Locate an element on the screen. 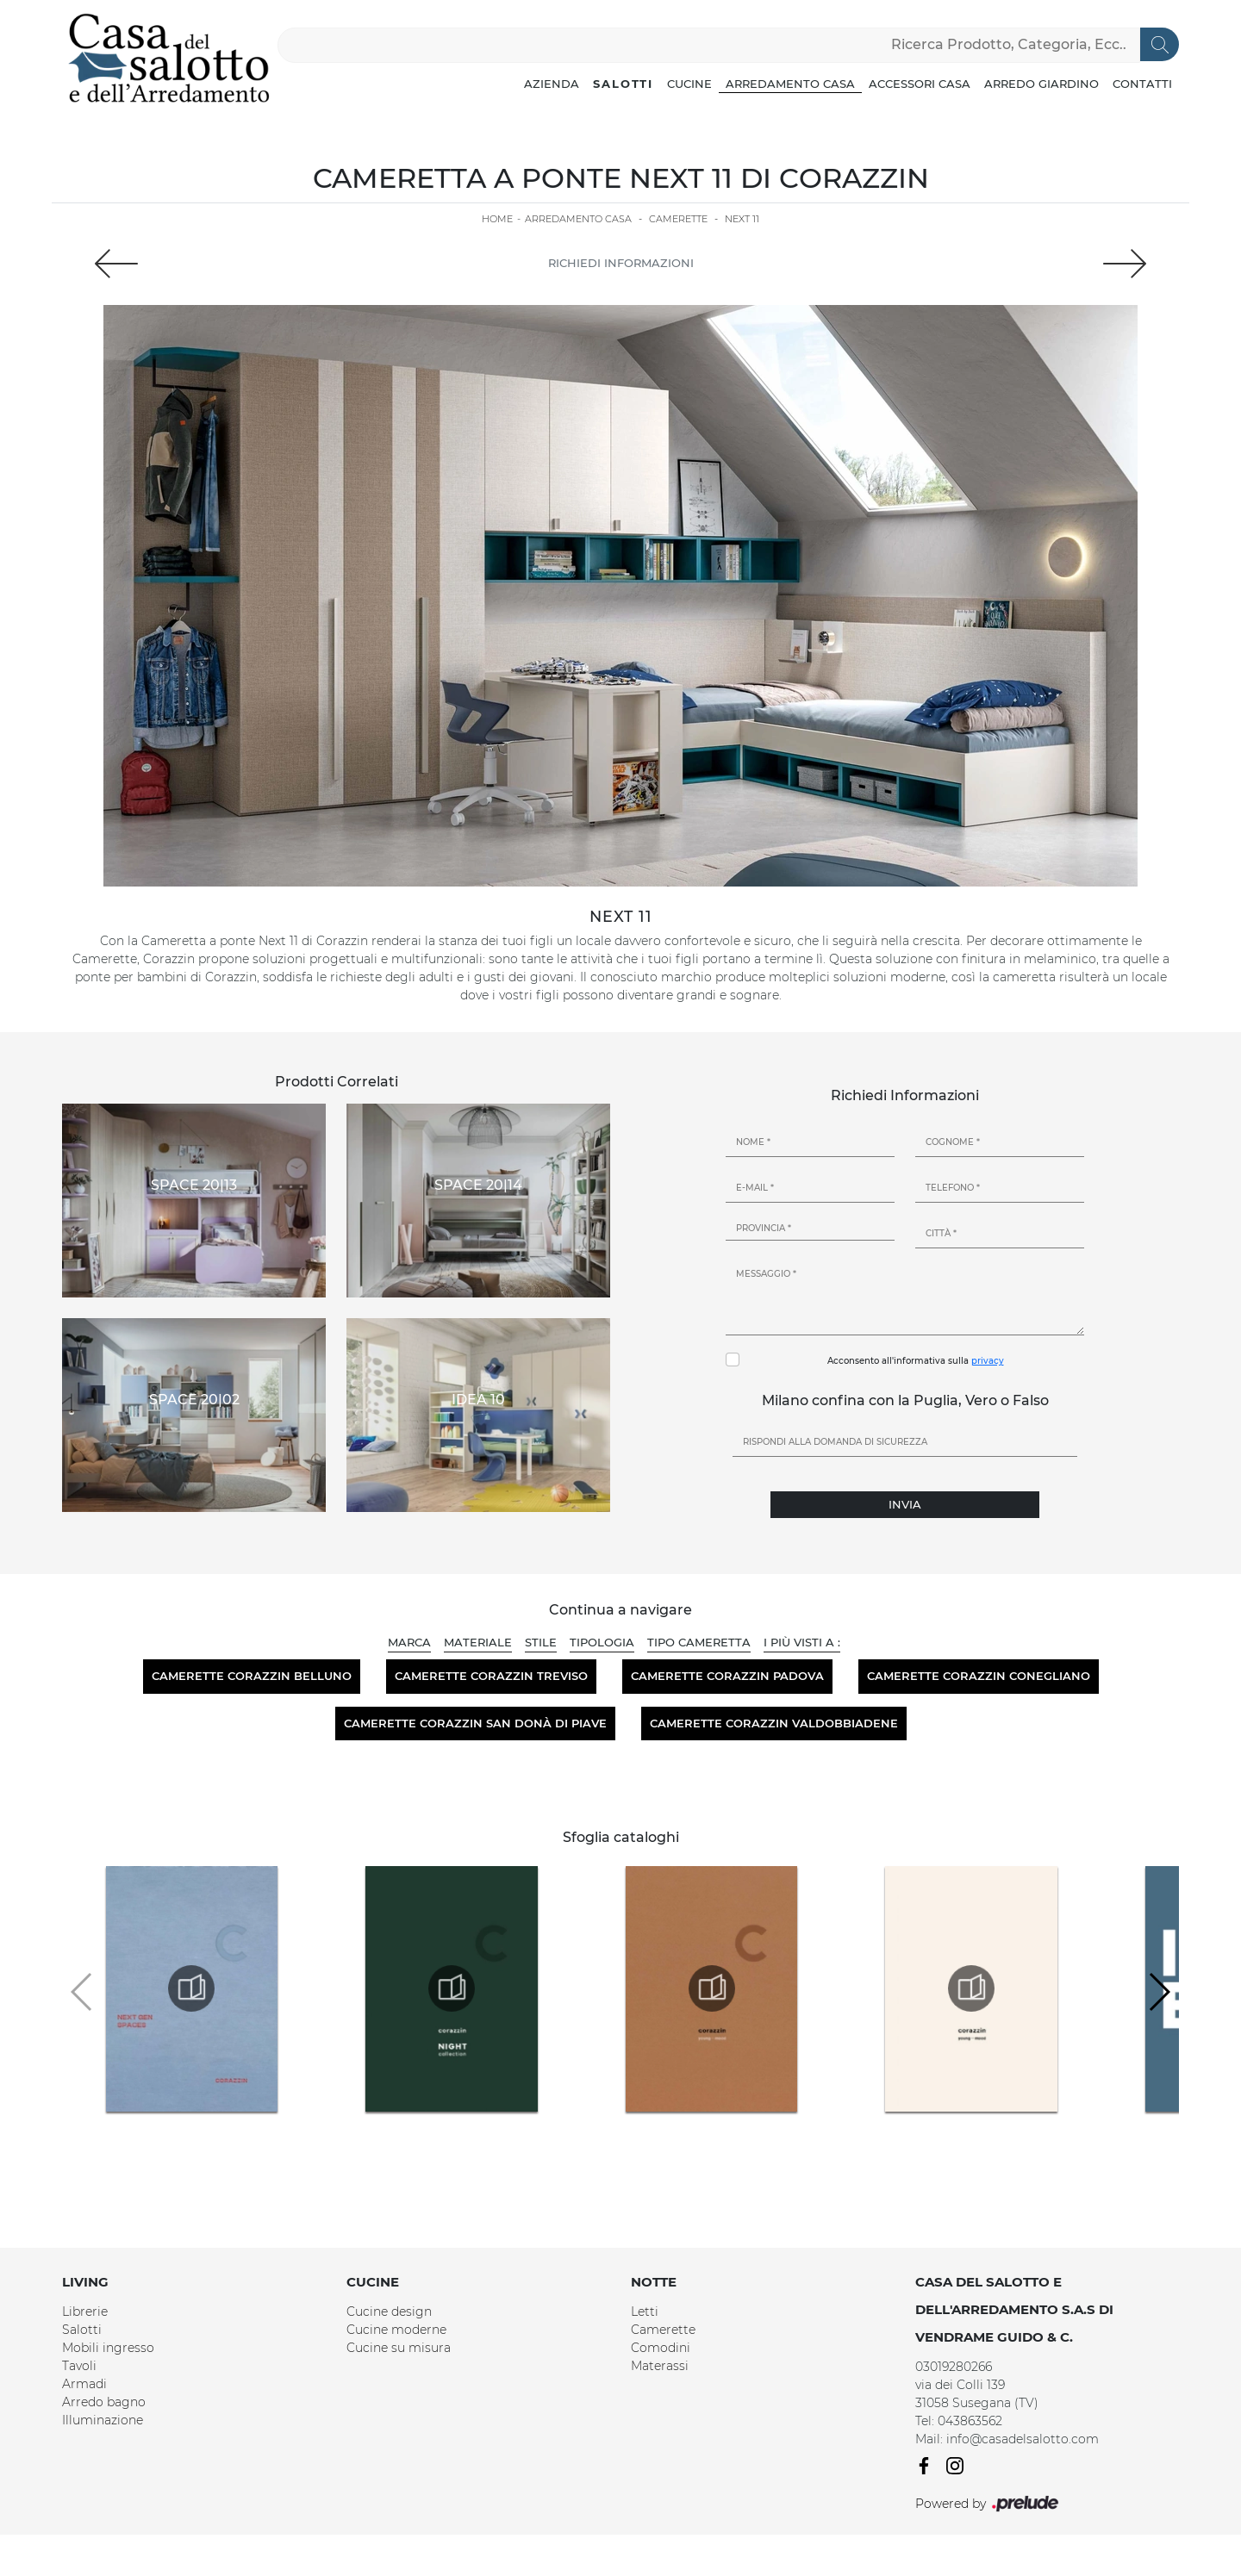 Image resolution: width=1241 pixels, height=2576 pixels. Cucine su misura is located at coordinates (398, 2347).